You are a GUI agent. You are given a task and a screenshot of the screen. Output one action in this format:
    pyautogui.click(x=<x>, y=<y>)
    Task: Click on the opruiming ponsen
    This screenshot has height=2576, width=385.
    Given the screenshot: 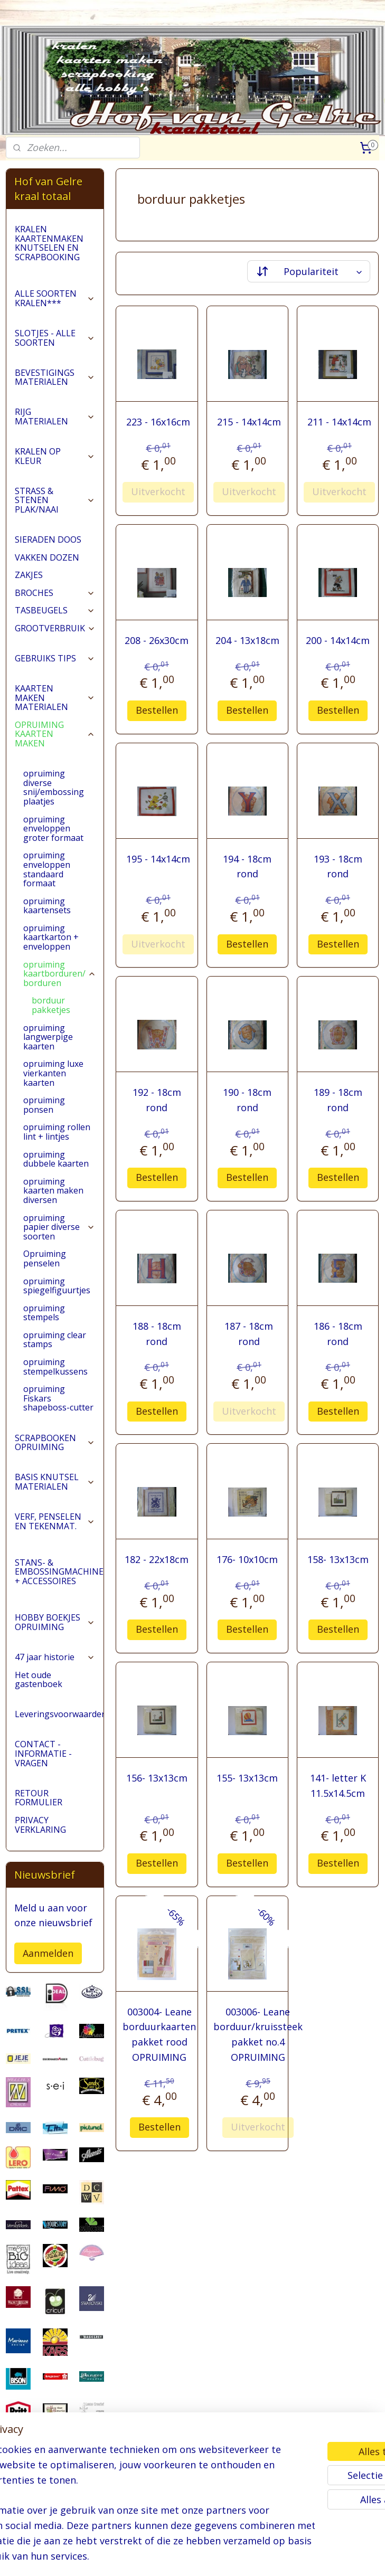 What is the action you would take?
    pyautogui.click(x=44, y=1104)
    